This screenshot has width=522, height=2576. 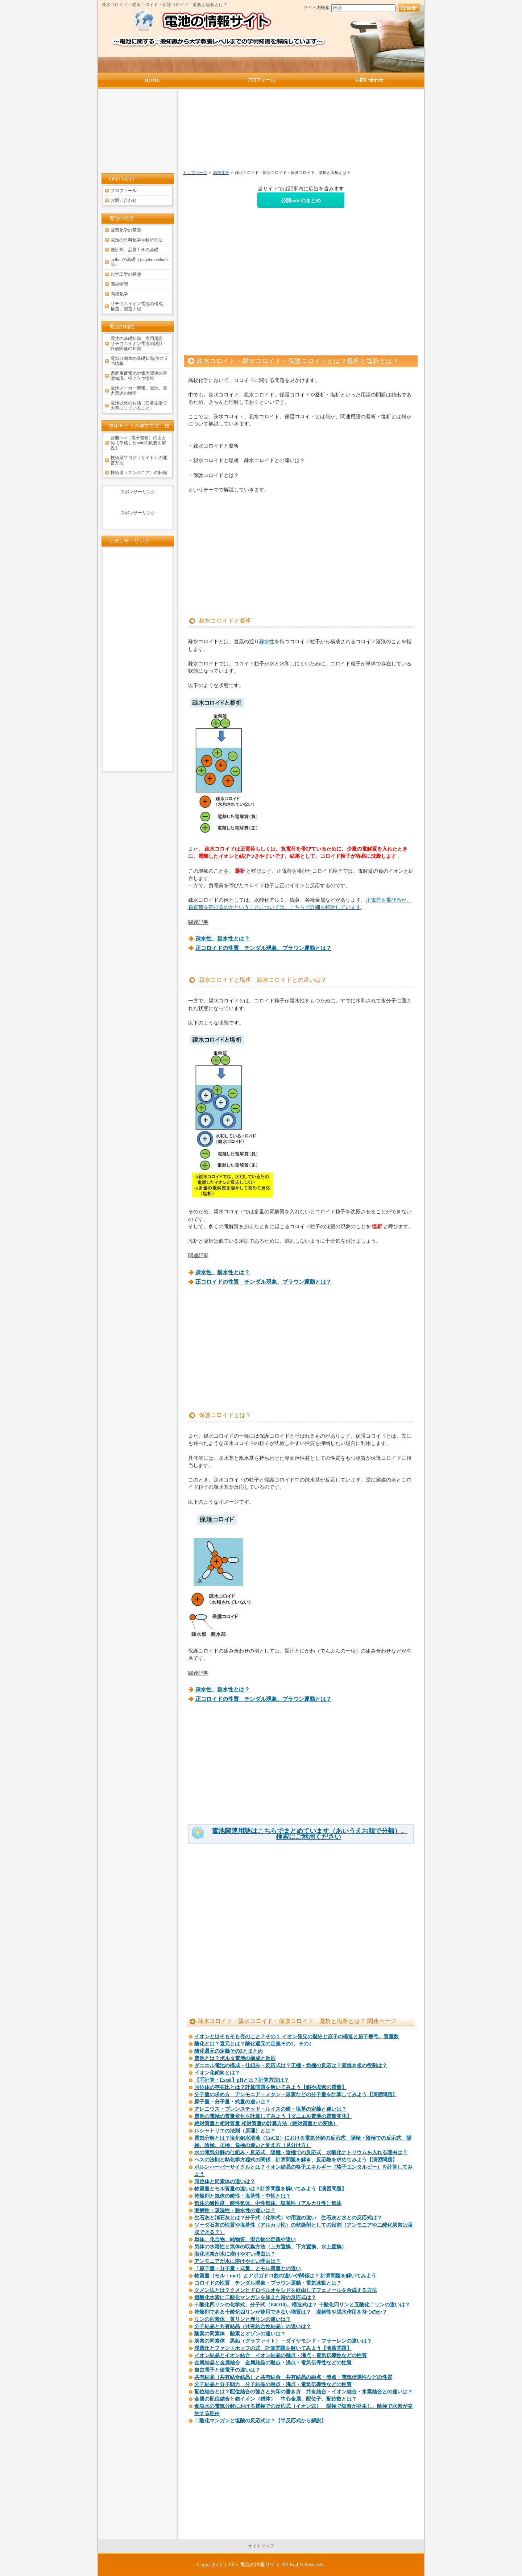 What do you see at coordinates (139, 405) in the screenshot?
I see `電池以外のお話（日常生活で大事にしていること）` at bounding box center [139, 405].